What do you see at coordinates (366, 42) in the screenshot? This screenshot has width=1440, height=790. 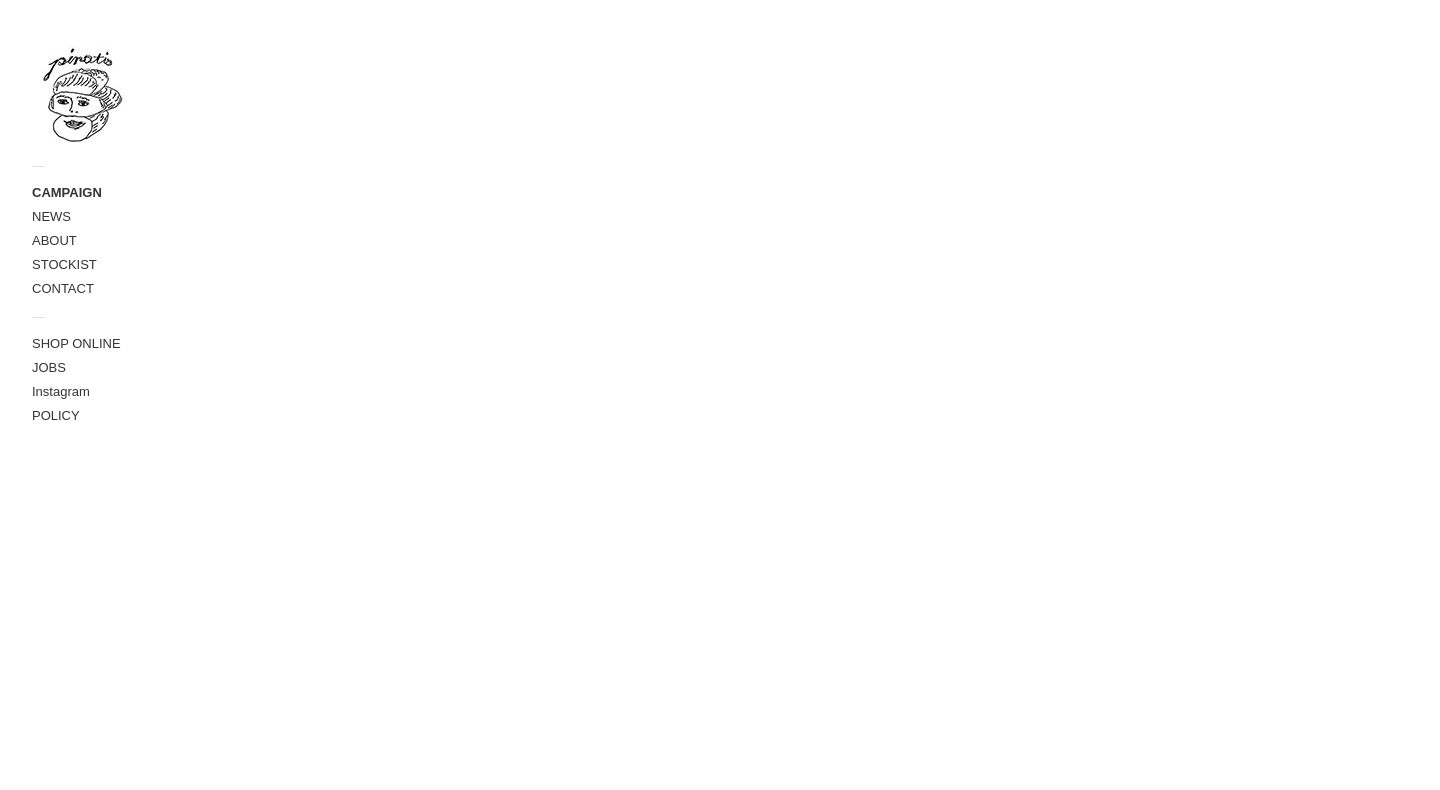 I see `パン屋の仕事着` at bounding box center [366, 42].